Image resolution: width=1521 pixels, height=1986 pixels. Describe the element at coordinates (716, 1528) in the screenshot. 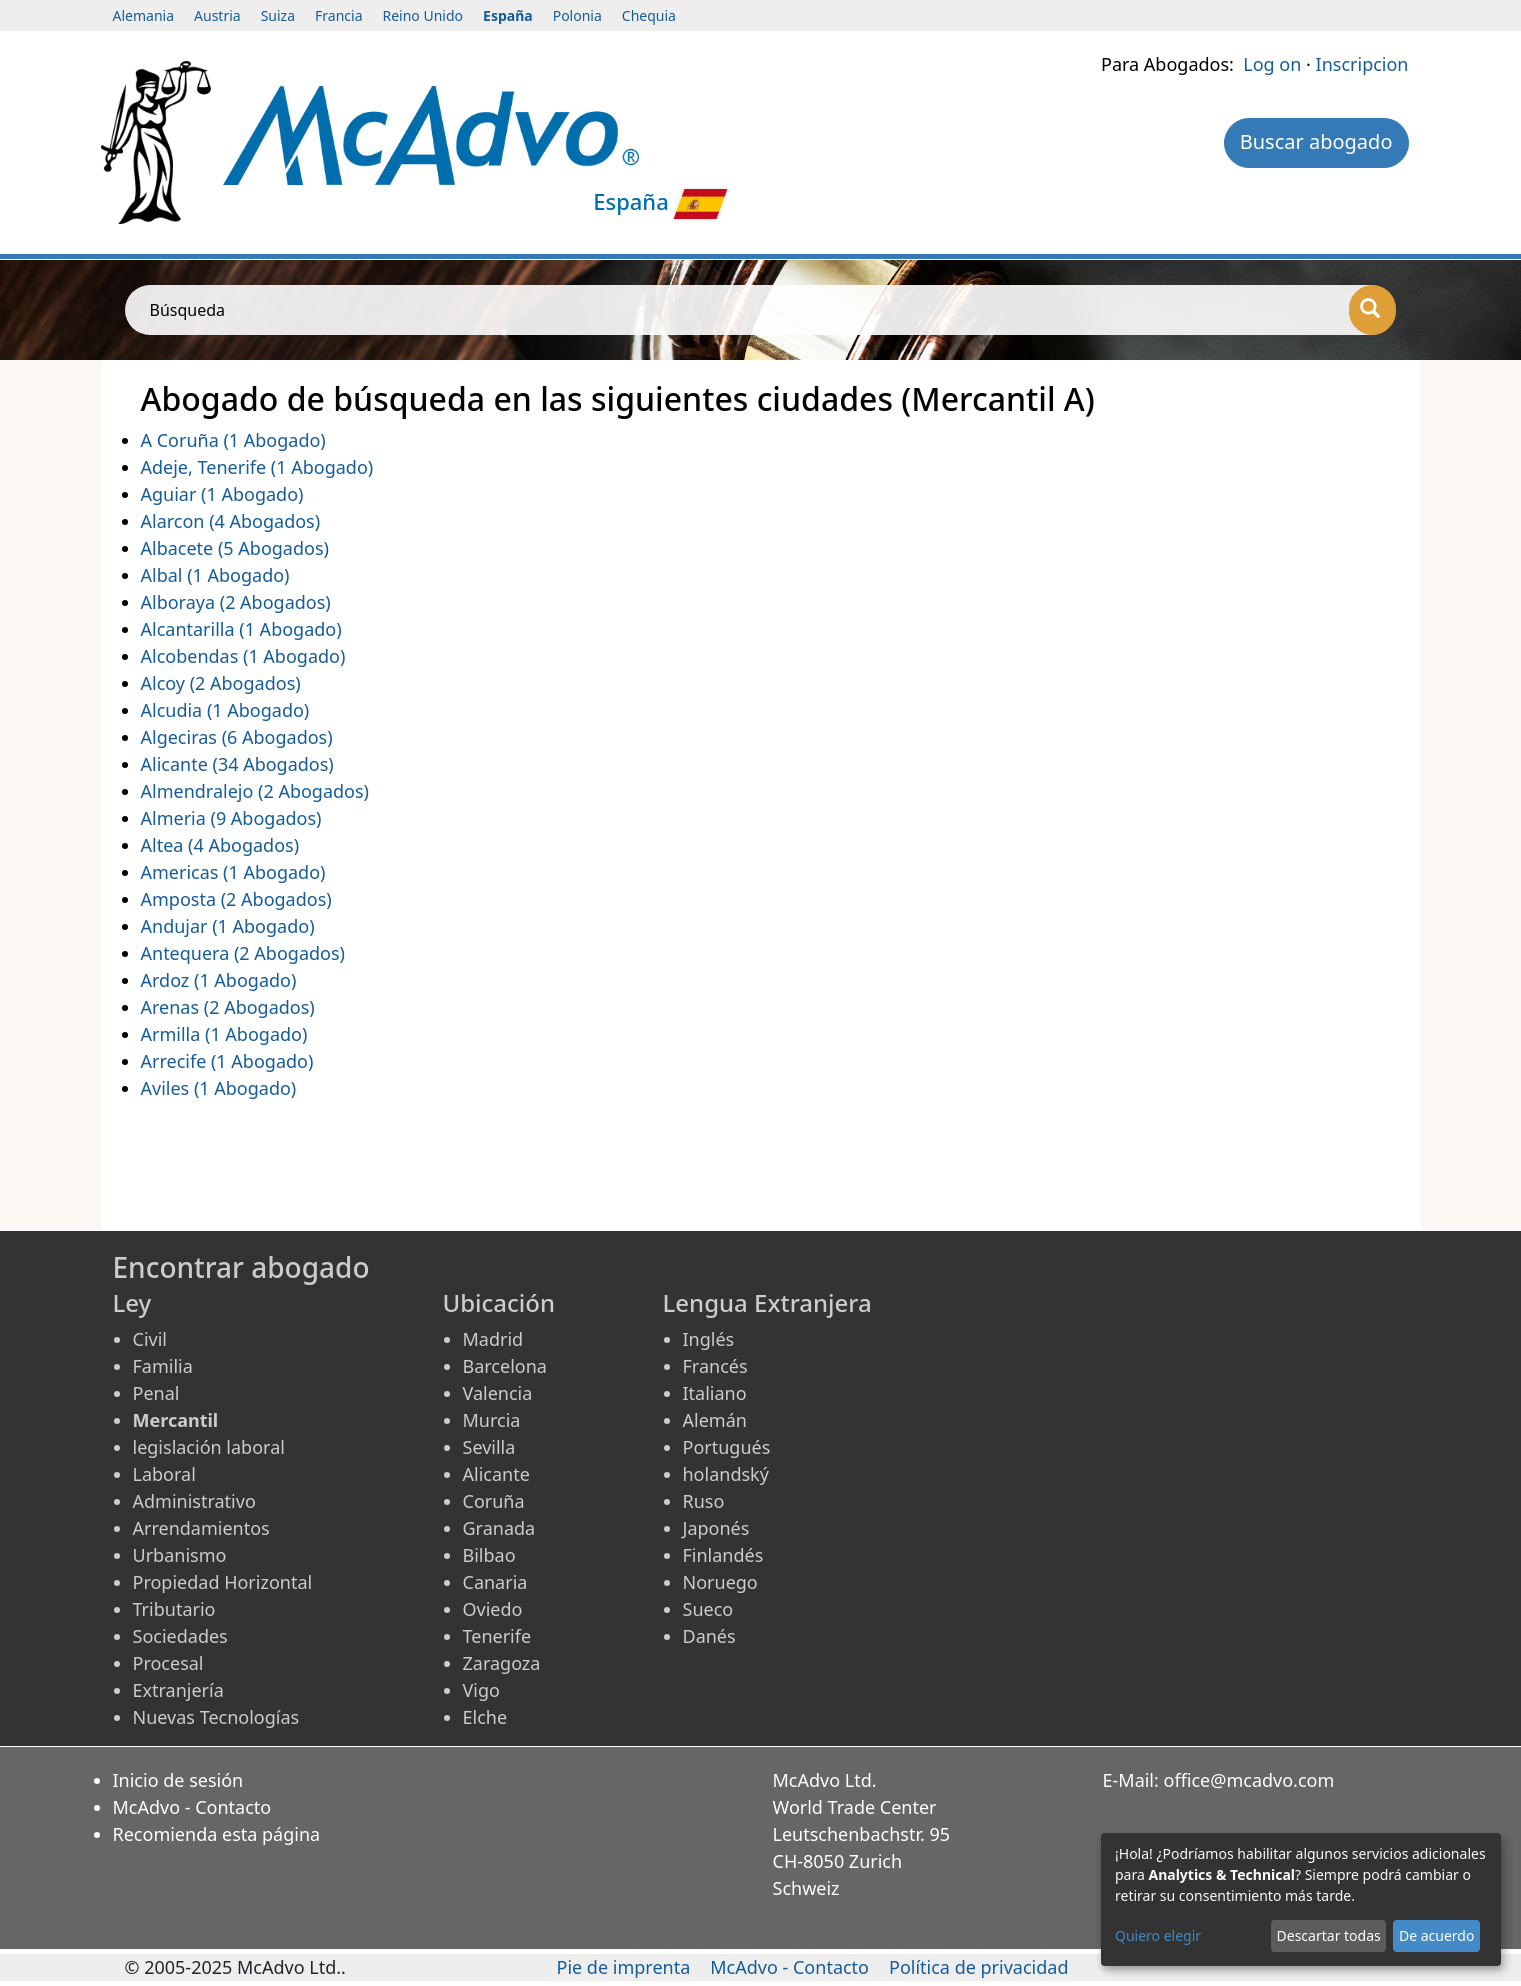

I see `Japonés` at that location.